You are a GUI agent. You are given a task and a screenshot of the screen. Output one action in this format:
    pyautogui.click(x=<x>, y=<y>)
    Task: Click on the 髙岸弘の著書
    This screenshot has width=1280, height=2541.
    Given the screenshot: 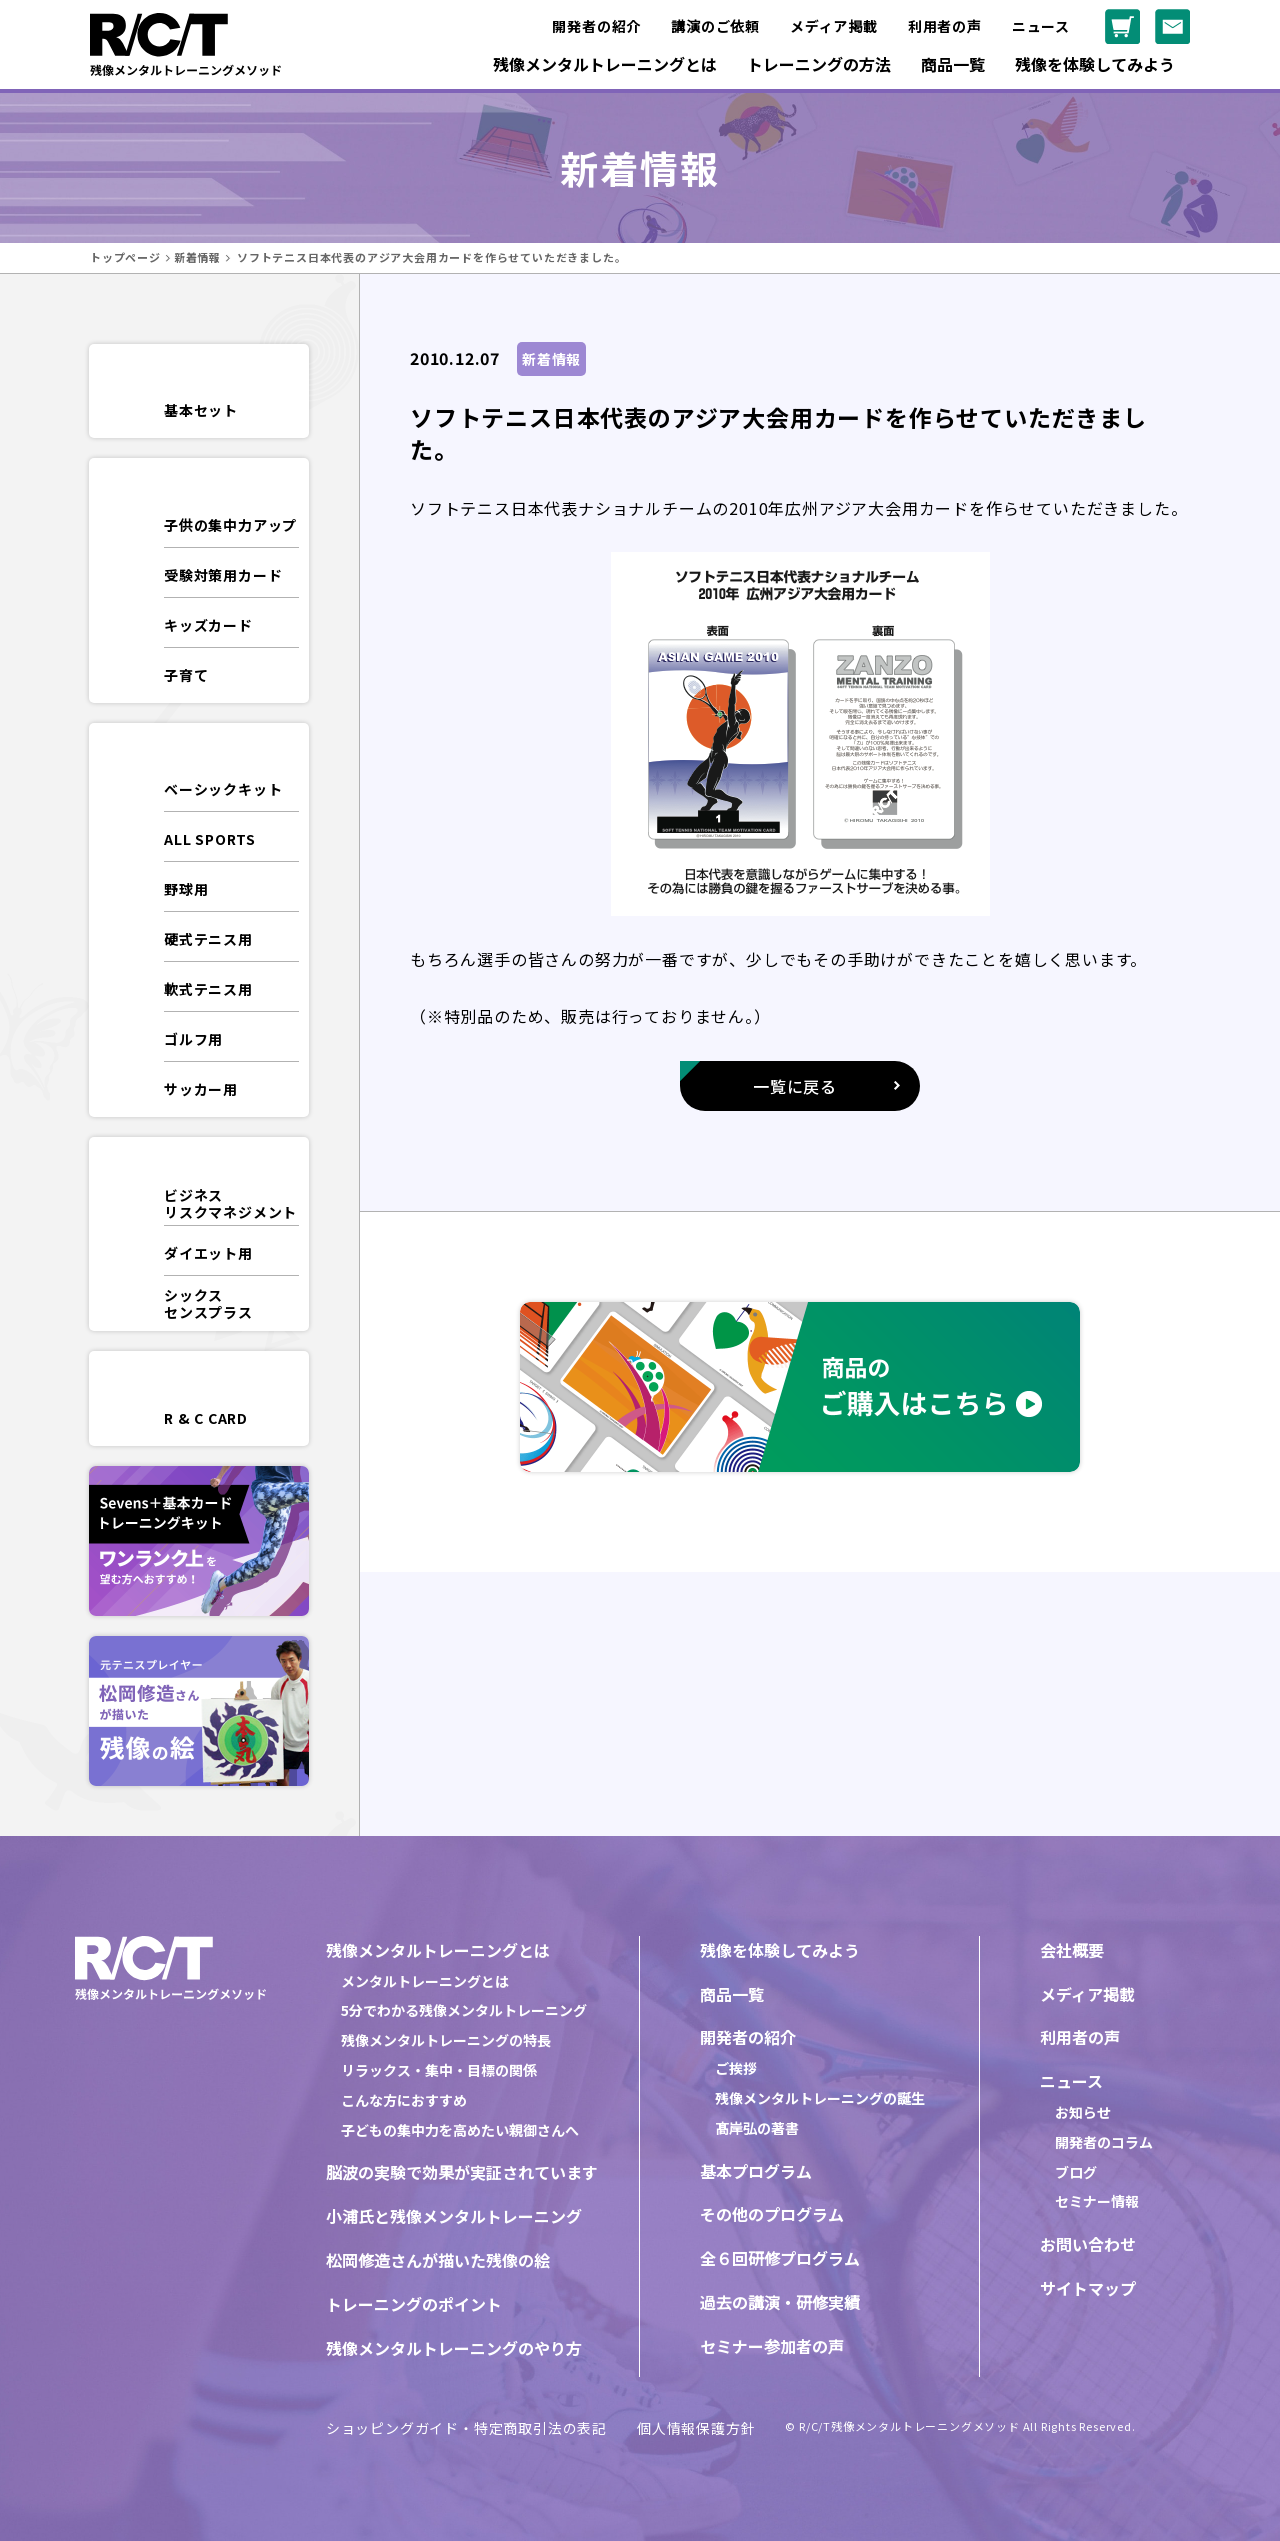 What is the action you would take?
    pyautogui.click(x=757, y=2128)
    